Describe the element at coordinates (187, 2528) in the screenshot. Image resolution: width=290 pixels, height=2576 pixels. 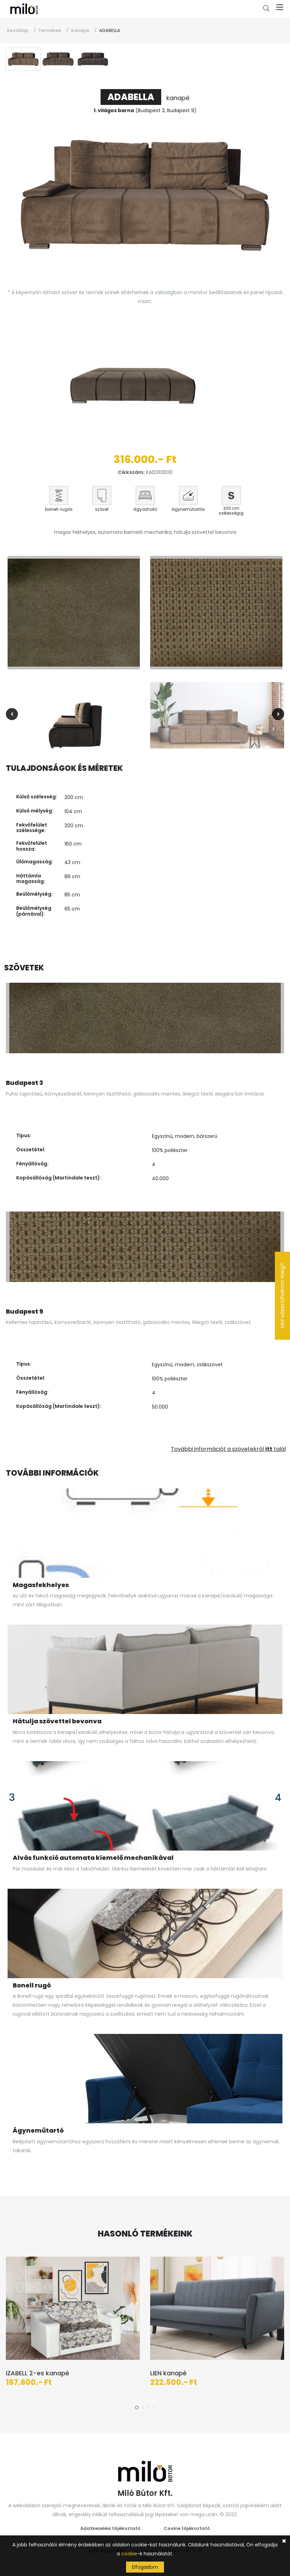
I see `Cookie tájékoztató` at that location.